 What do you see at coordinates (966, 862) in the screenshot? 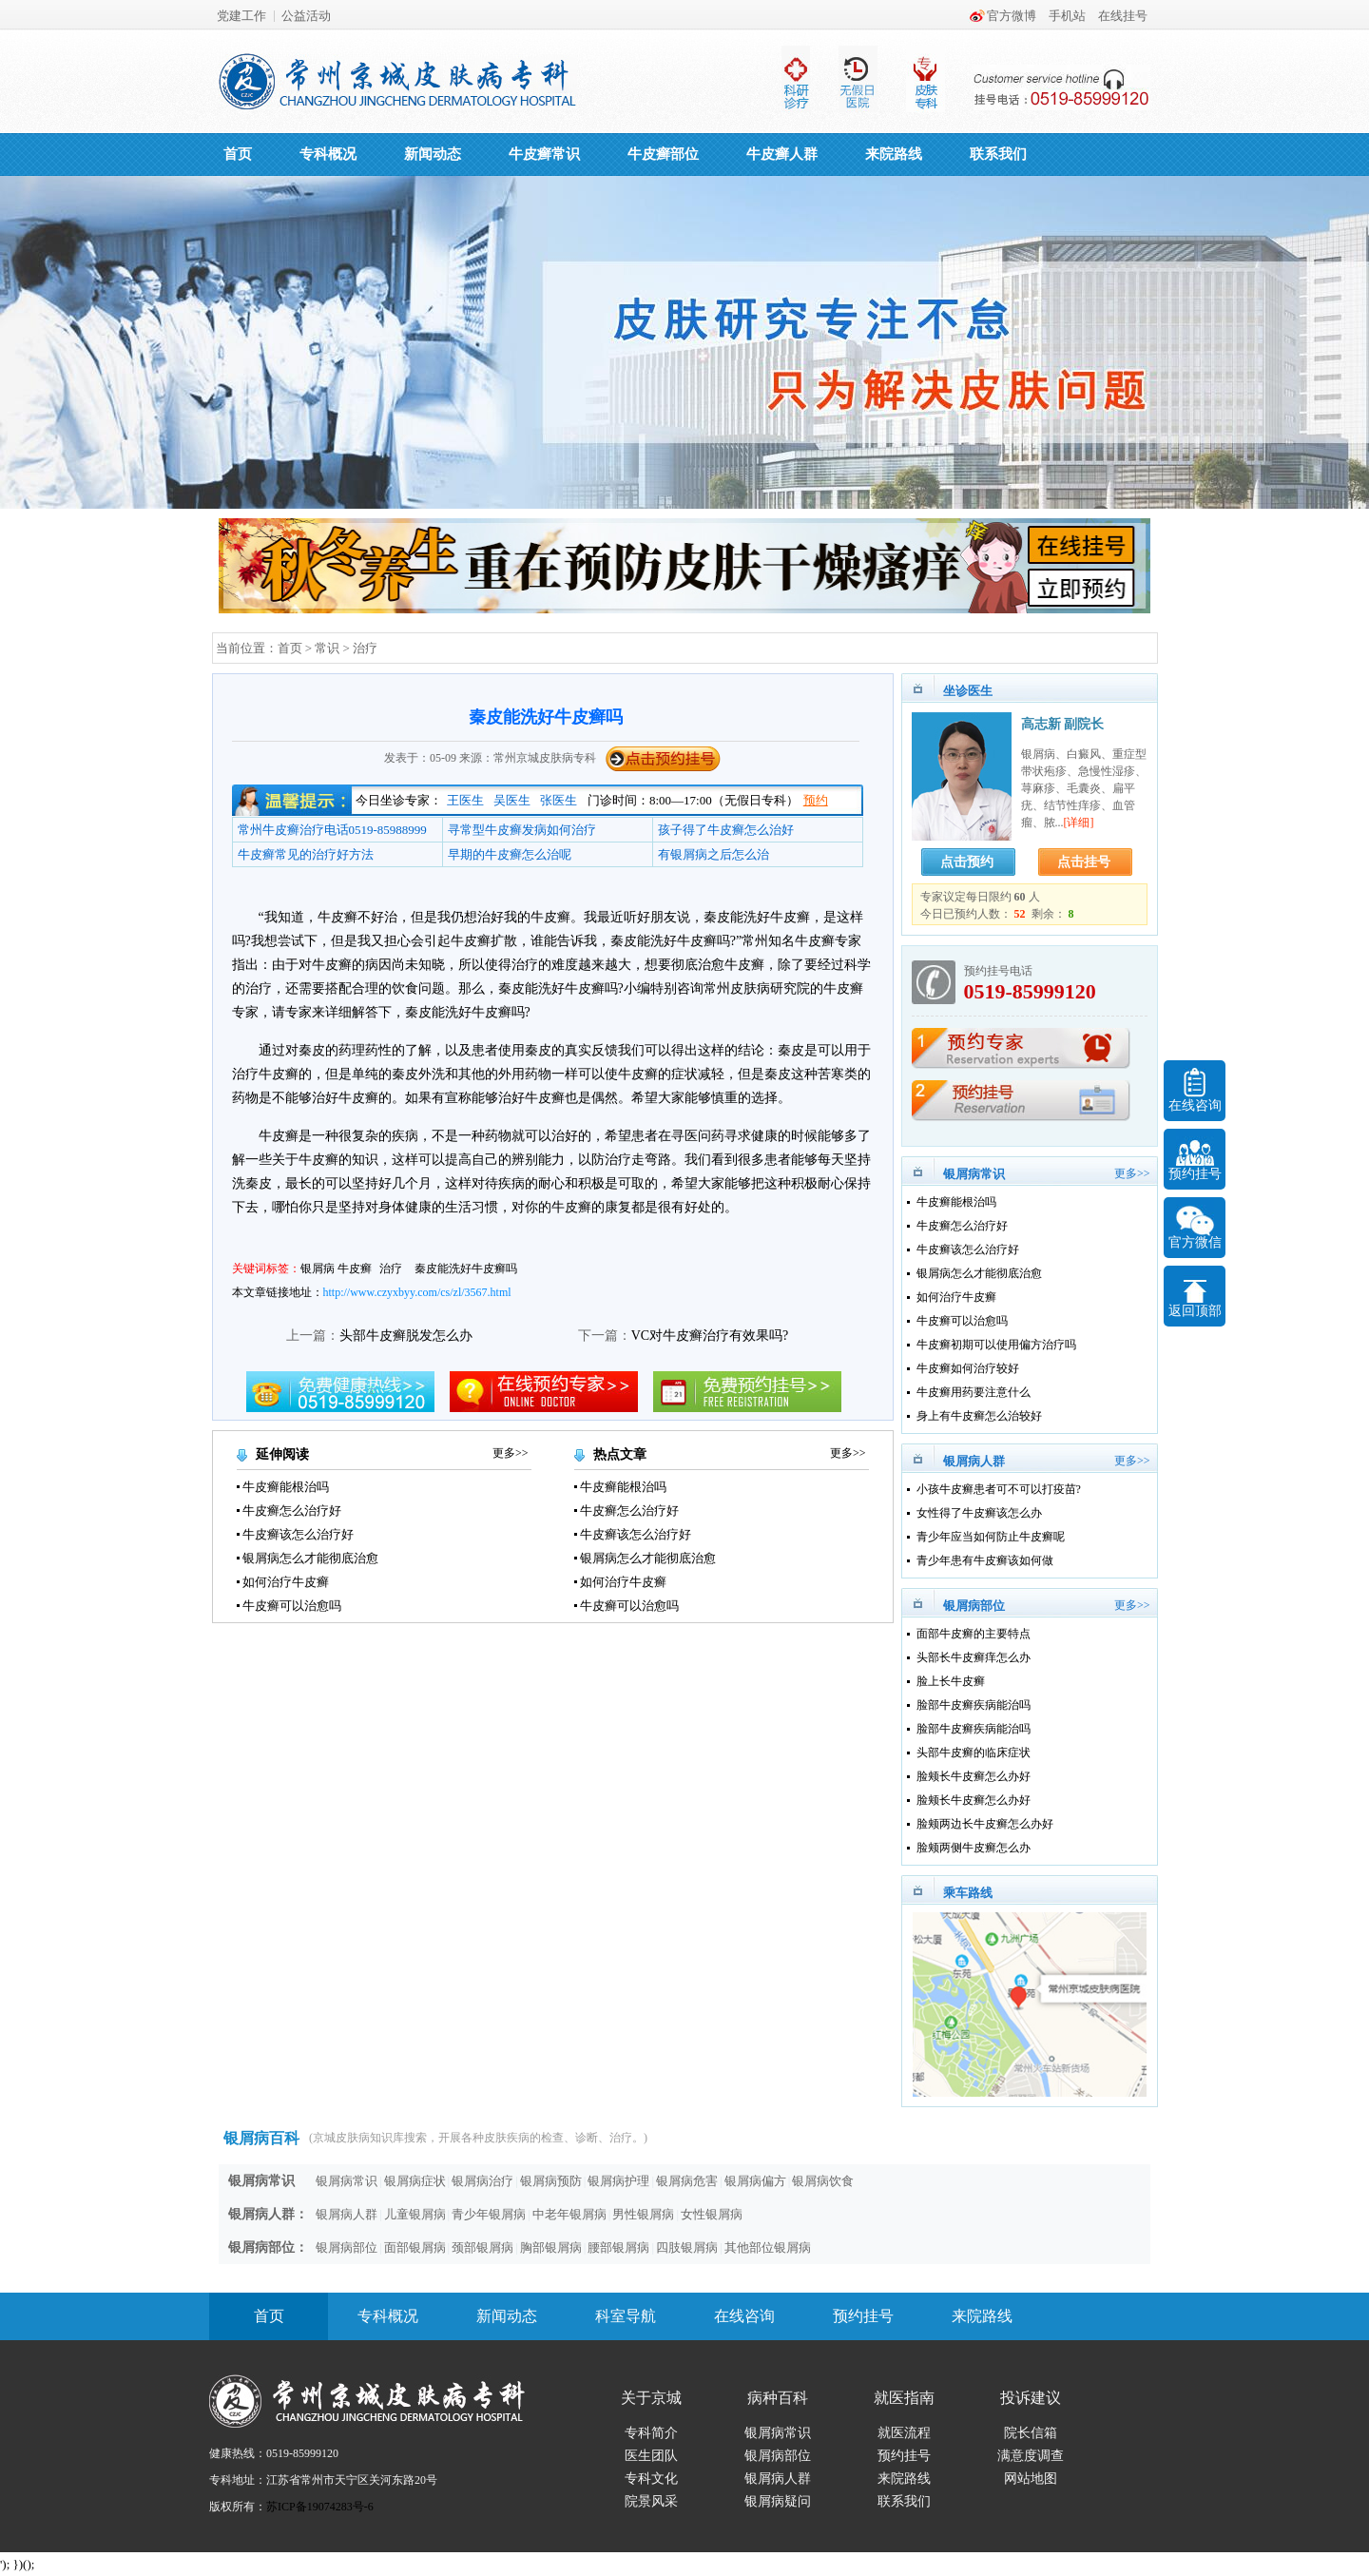
I see `点击预约` at bounding box center [966, 862].